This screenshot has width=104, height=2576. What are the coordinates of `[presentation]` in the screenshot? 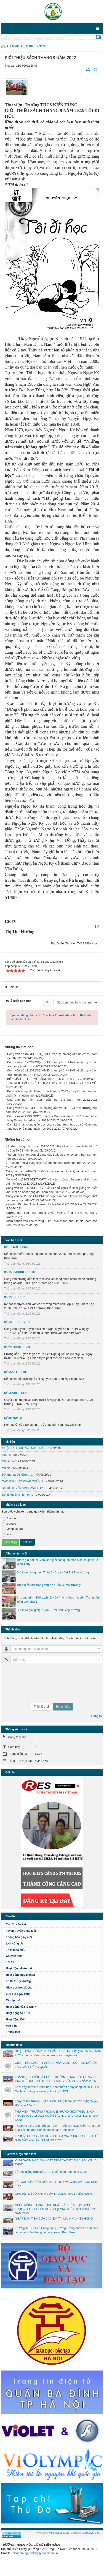 It's located at (20, 1683).